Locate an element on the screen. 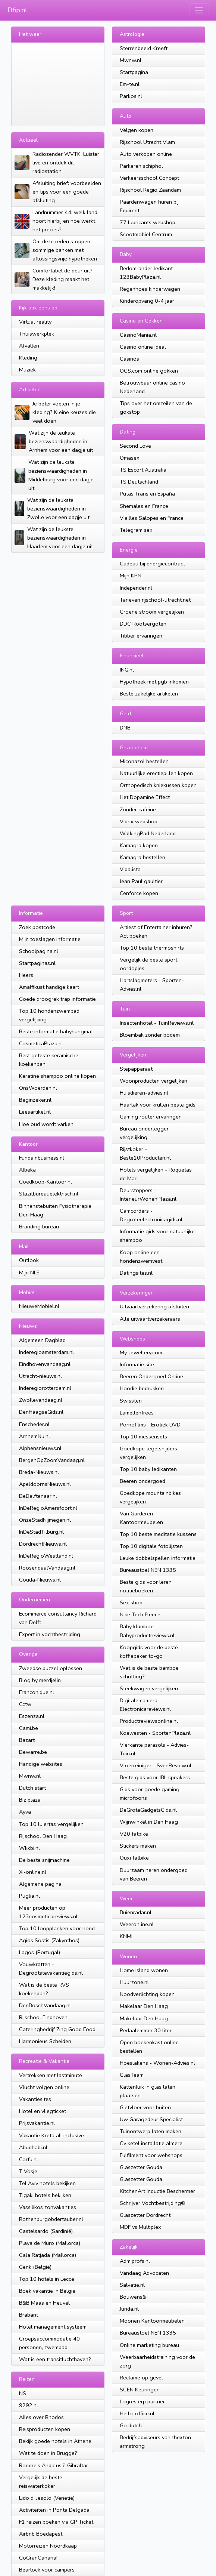  DenHaagseGids.nl is located at coordinates (41, 1412).